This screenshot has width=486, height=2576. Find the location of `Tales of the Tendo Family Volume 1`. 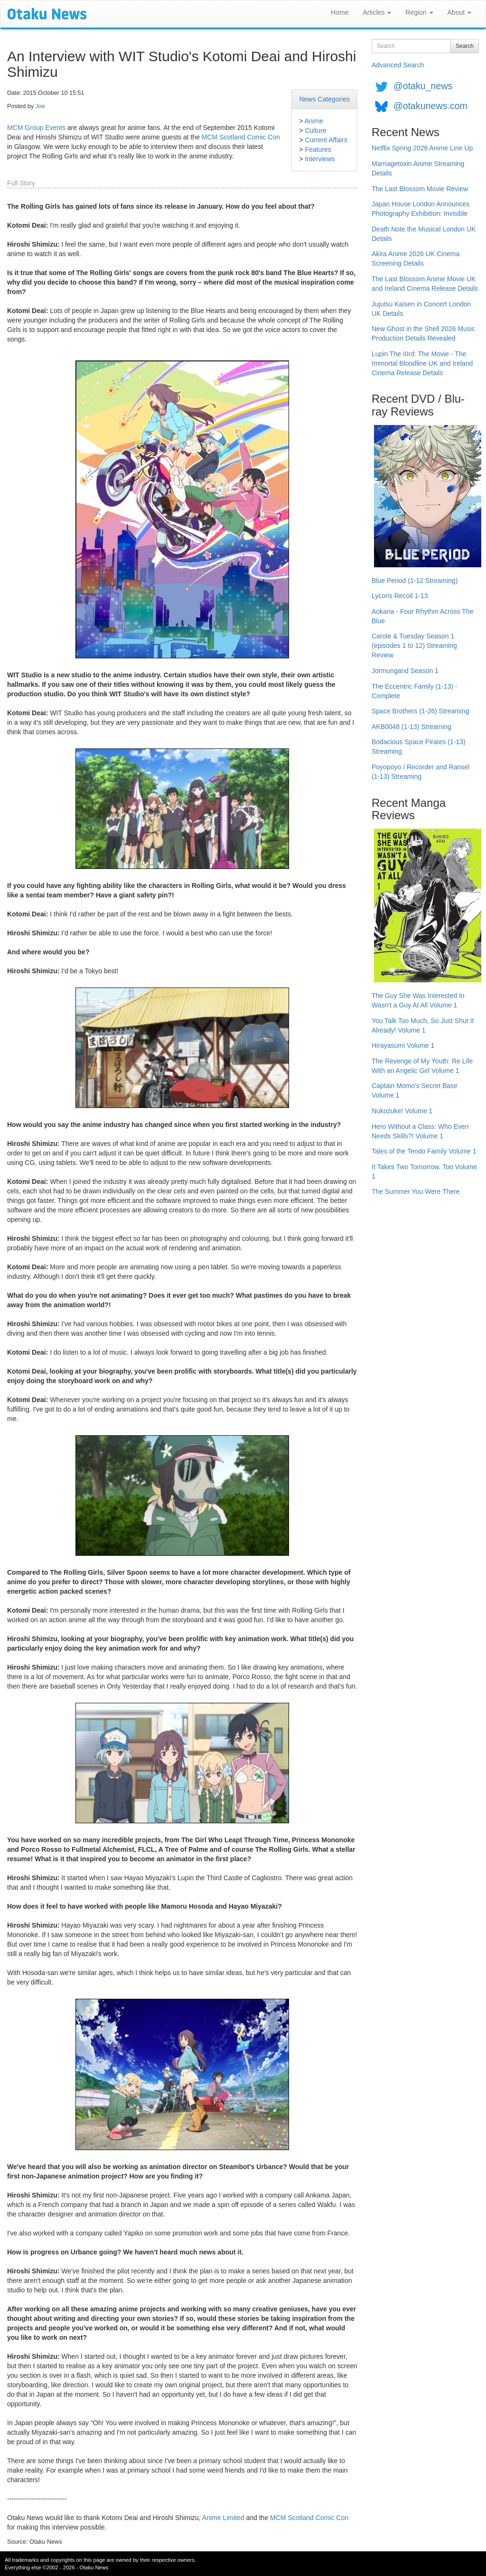

Tales of the Tendo Family Volume 1 is located at coordinates (424, 1151).